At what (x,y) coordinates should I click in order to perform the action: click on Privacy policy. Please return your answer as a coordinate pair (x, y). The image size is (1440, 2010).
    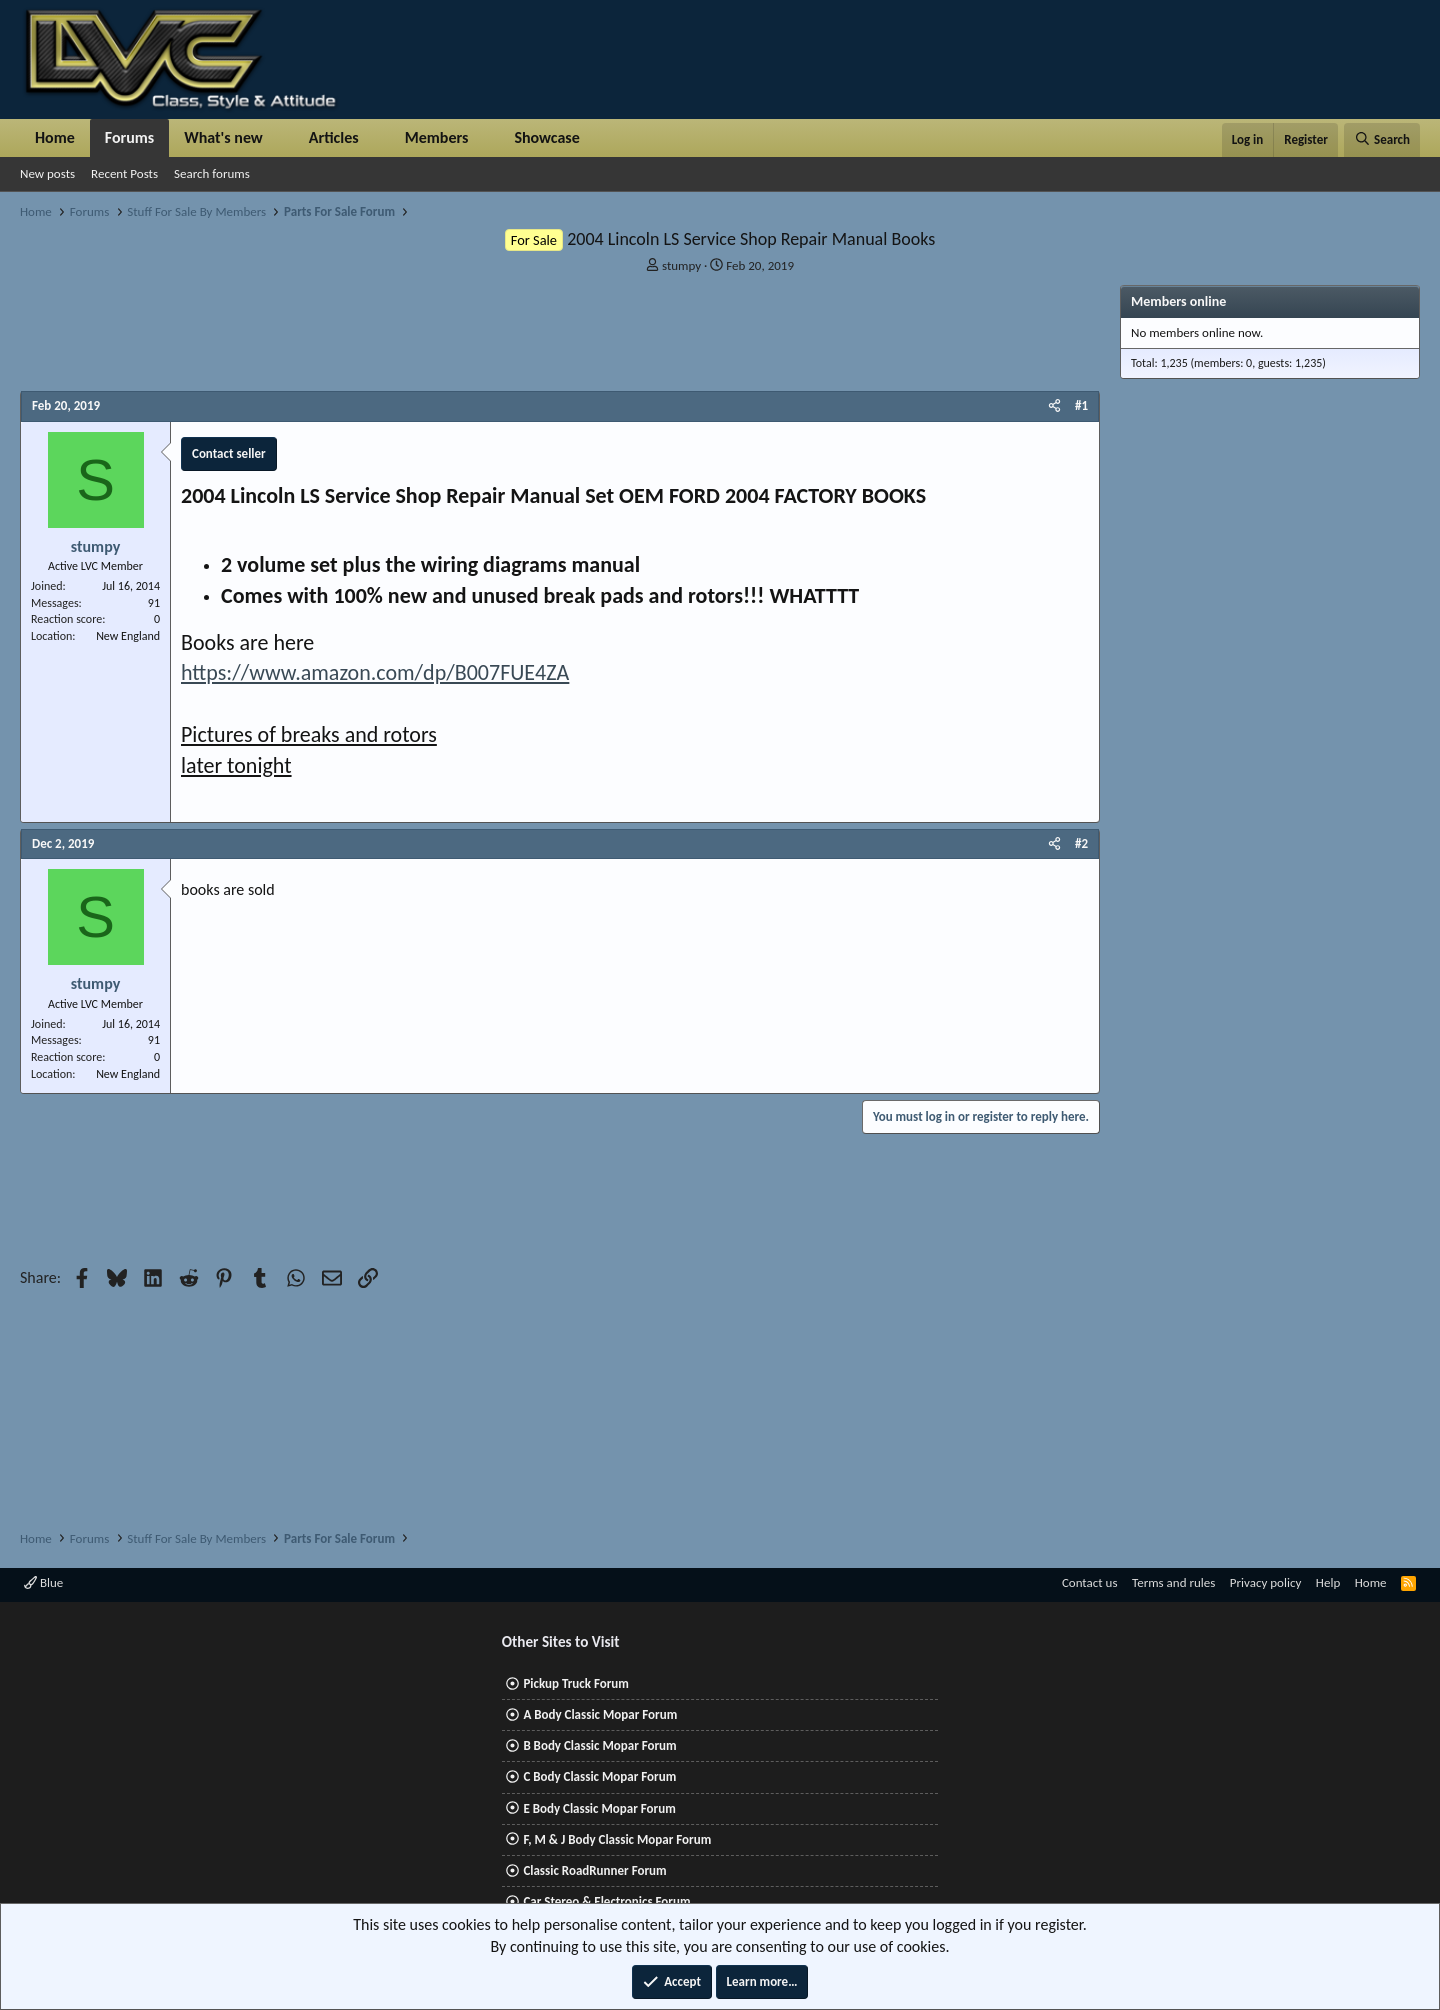
    Looking at the image, I should click on (1266, 1582).